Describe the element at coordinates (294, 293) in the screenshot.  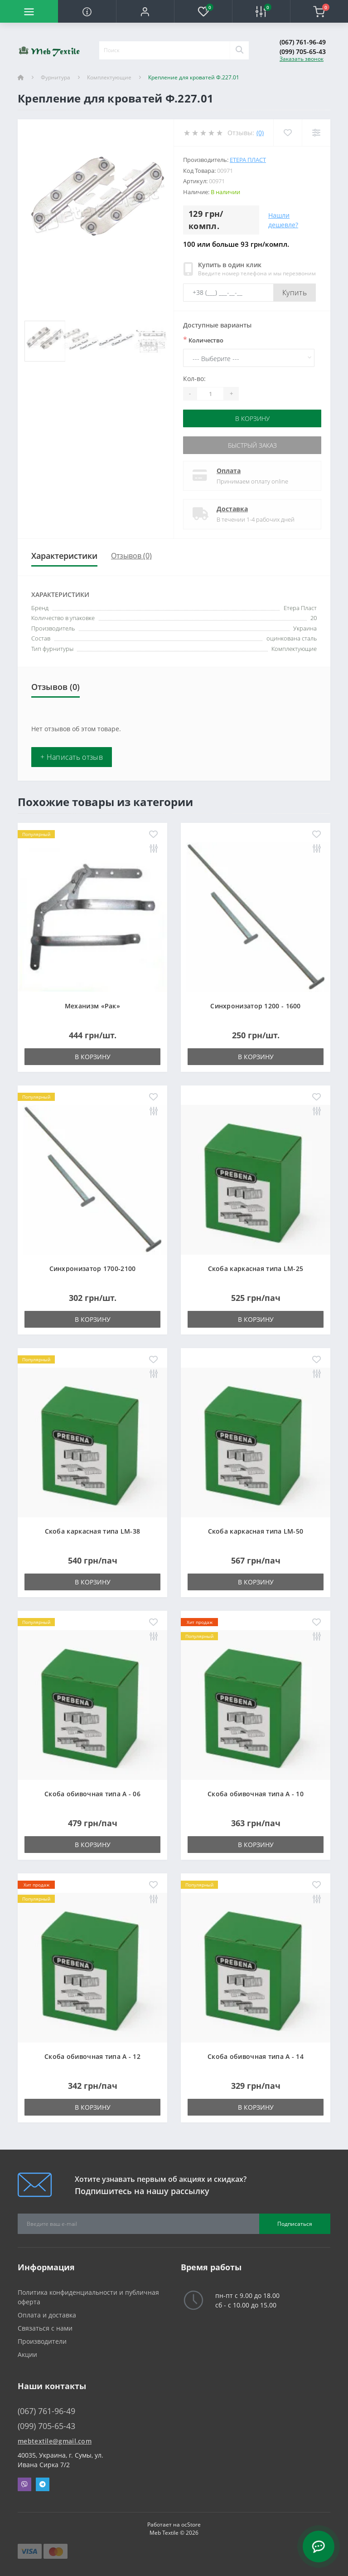
I see `Купить` at that location.